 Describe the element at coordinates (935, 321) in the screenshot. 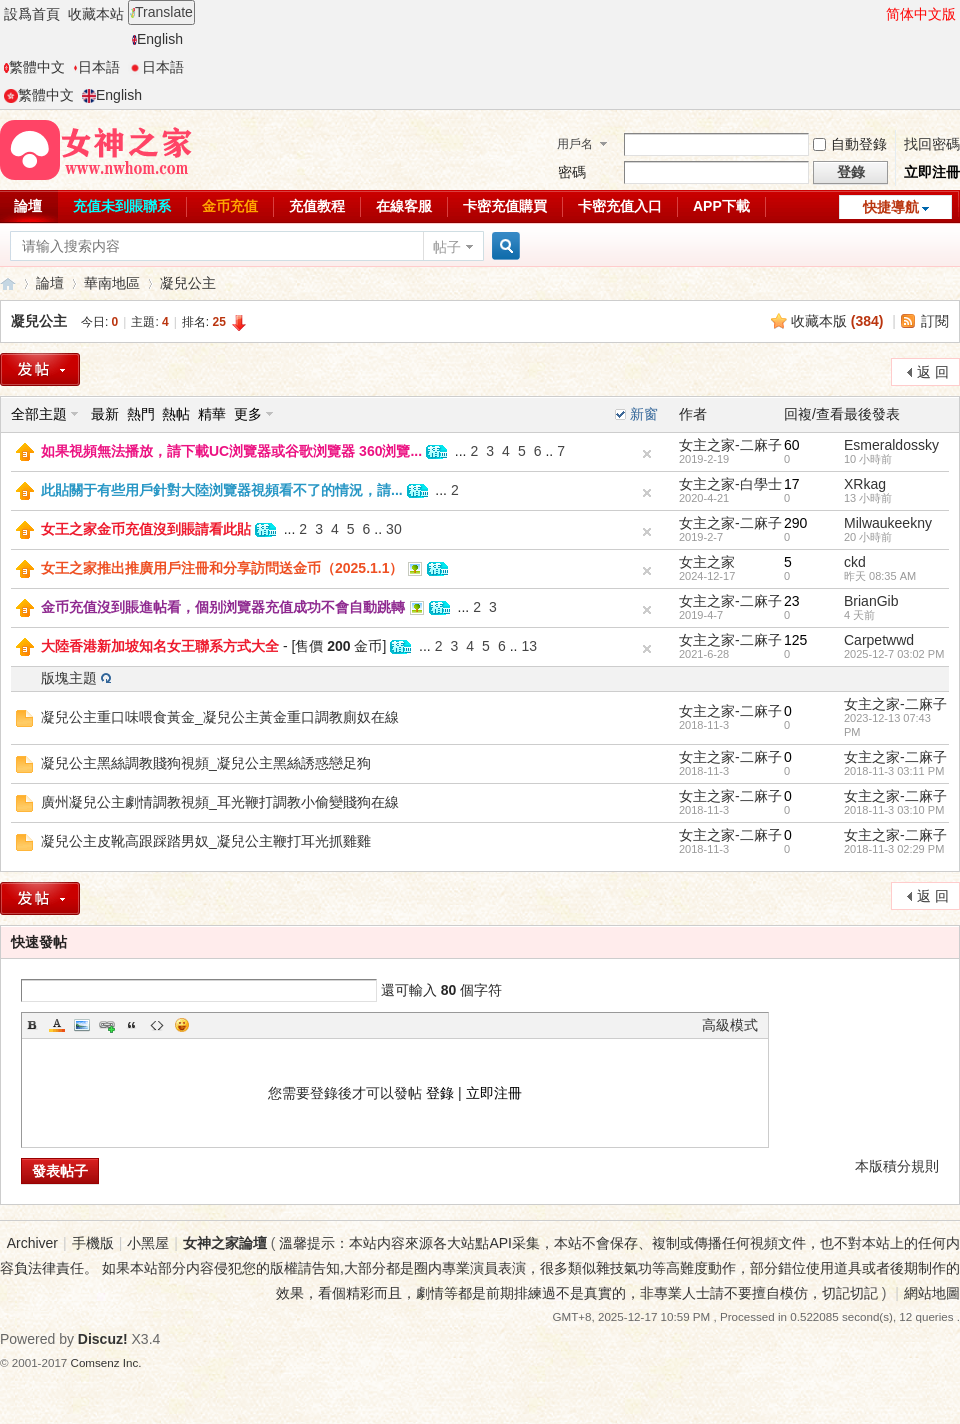

I see `訂閱` at that location.